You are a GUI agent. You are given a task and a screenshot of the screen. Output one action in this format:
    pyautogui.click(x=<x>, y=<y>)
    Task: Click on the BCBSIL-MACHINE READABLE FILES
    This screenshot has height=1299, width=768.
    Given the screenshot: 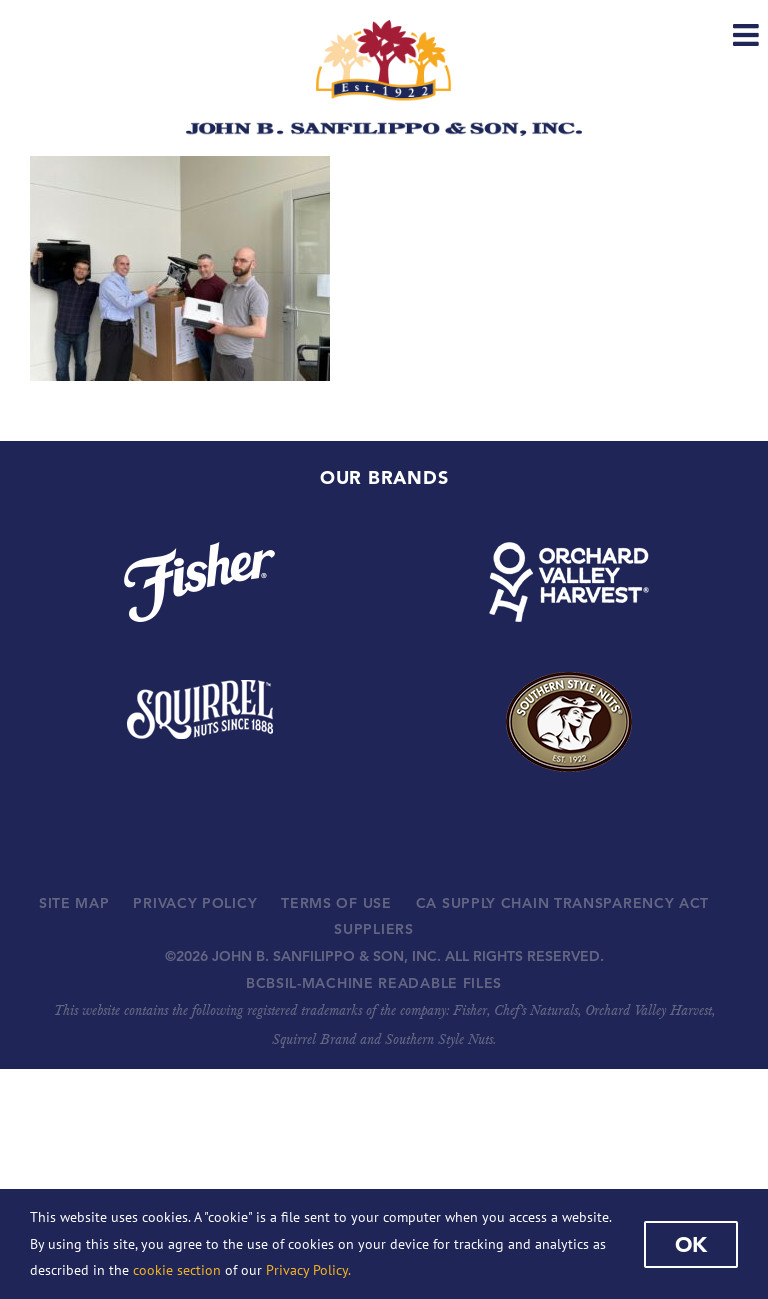 What is the action you would take?
    pyautogui.click(x=374, y=983)
    